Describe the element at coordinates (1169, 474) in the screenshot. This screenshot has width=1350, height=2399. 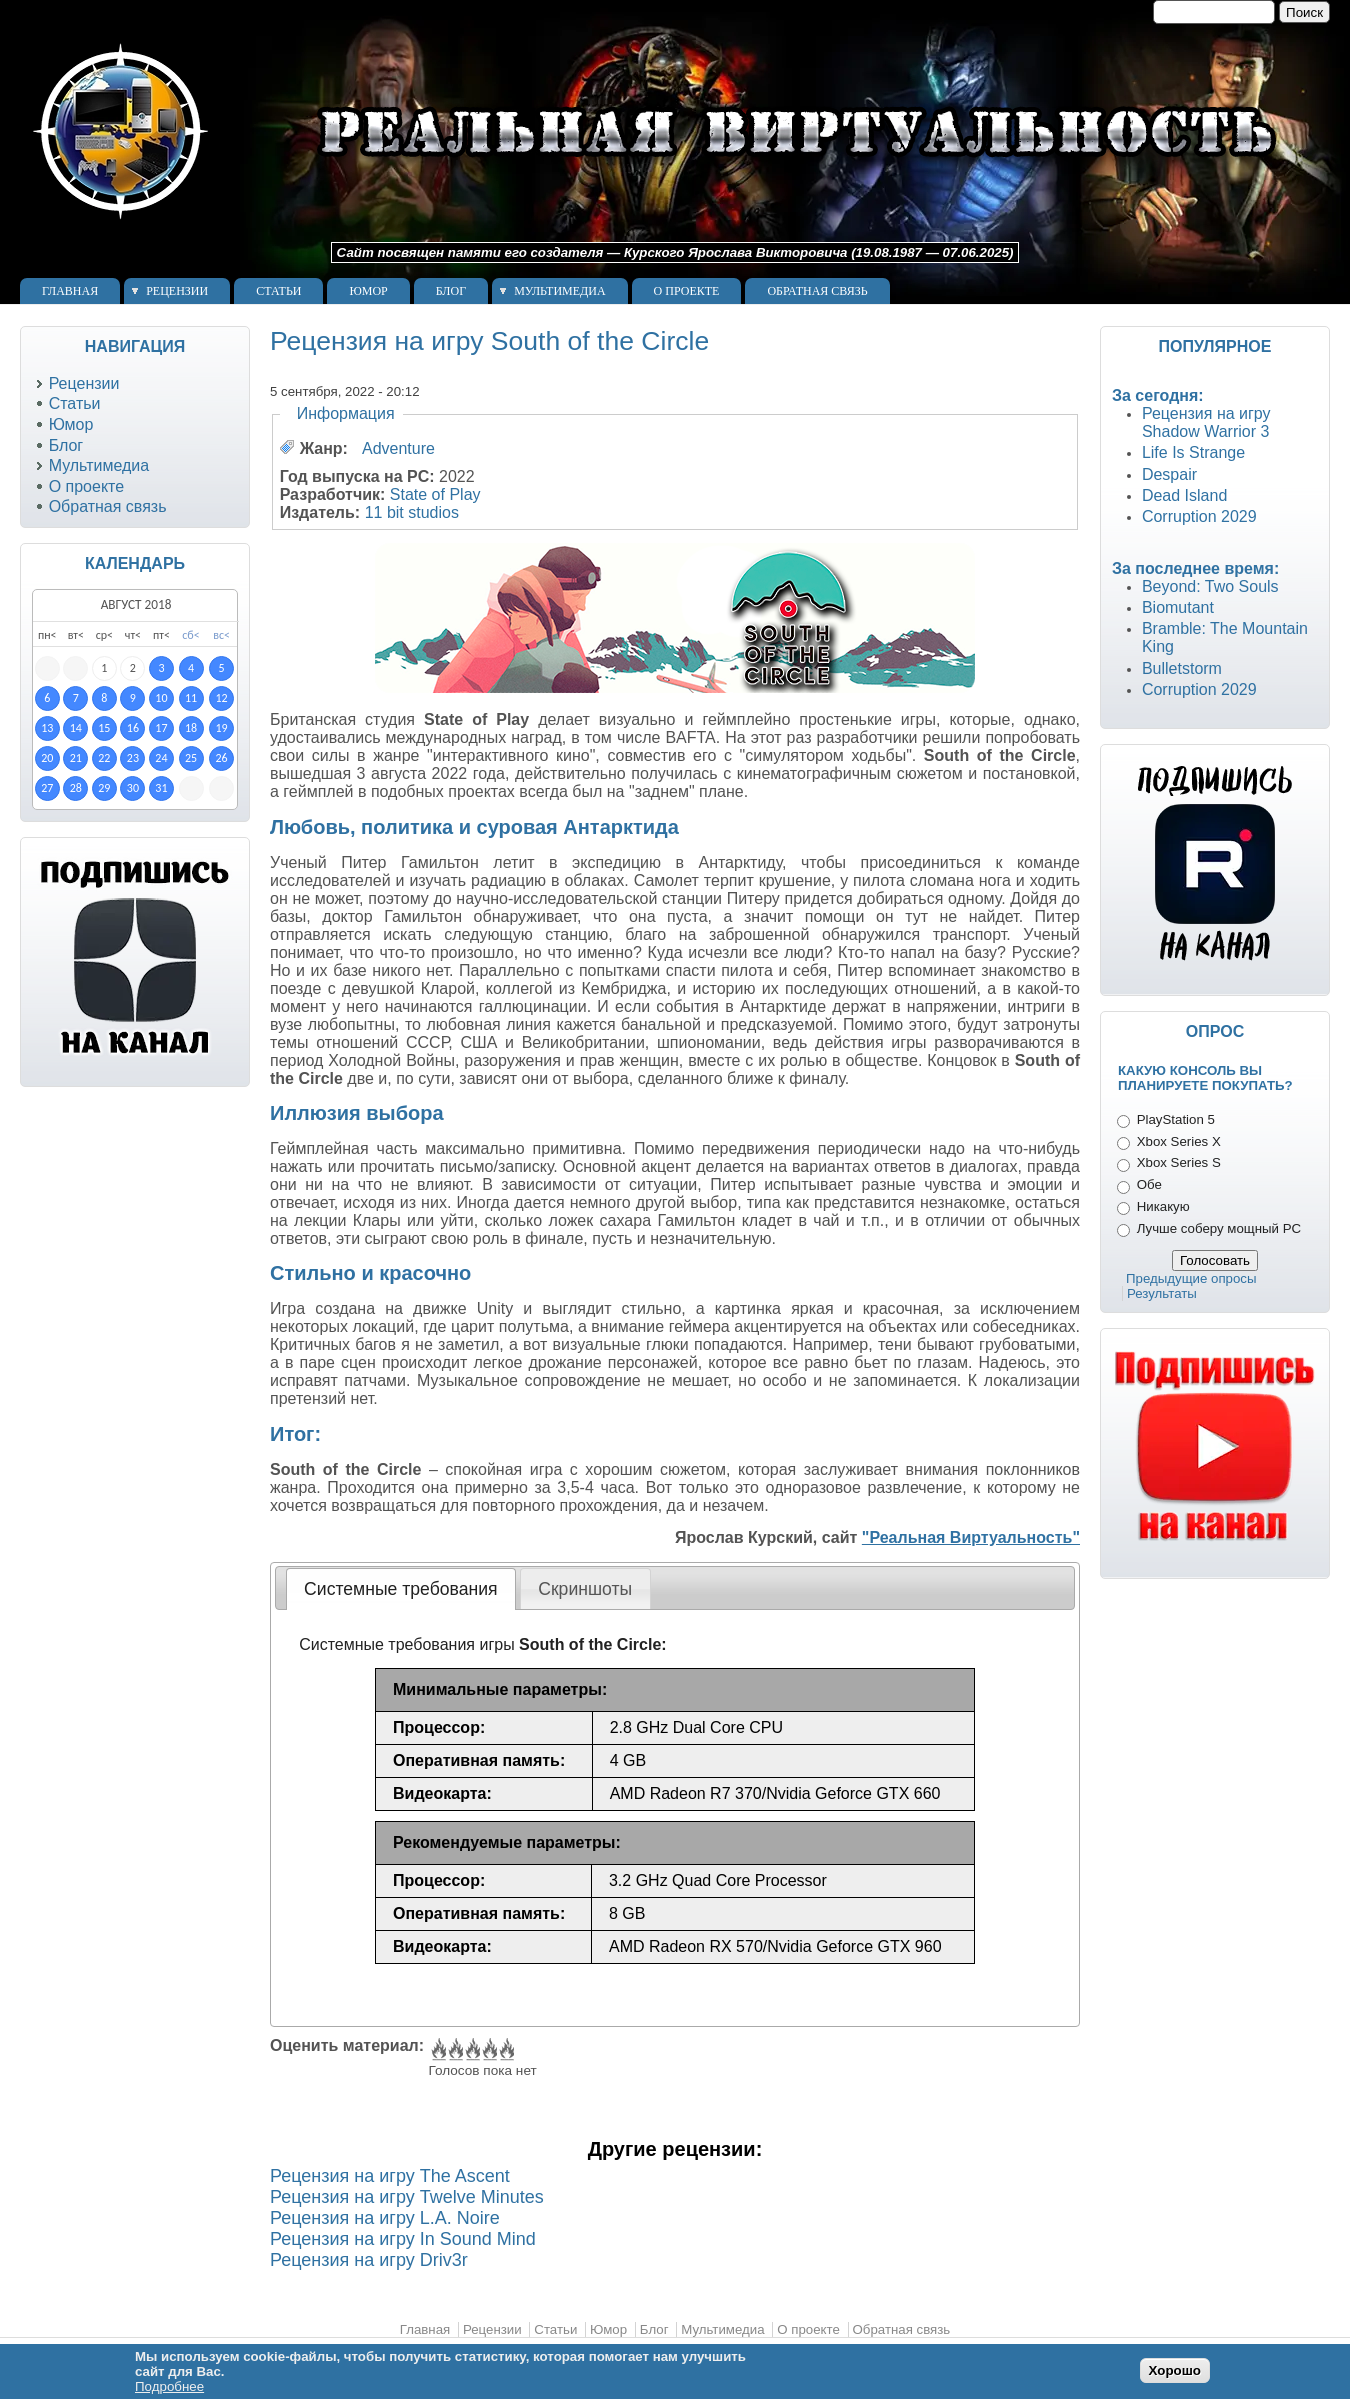
I see `Despair` at that location.